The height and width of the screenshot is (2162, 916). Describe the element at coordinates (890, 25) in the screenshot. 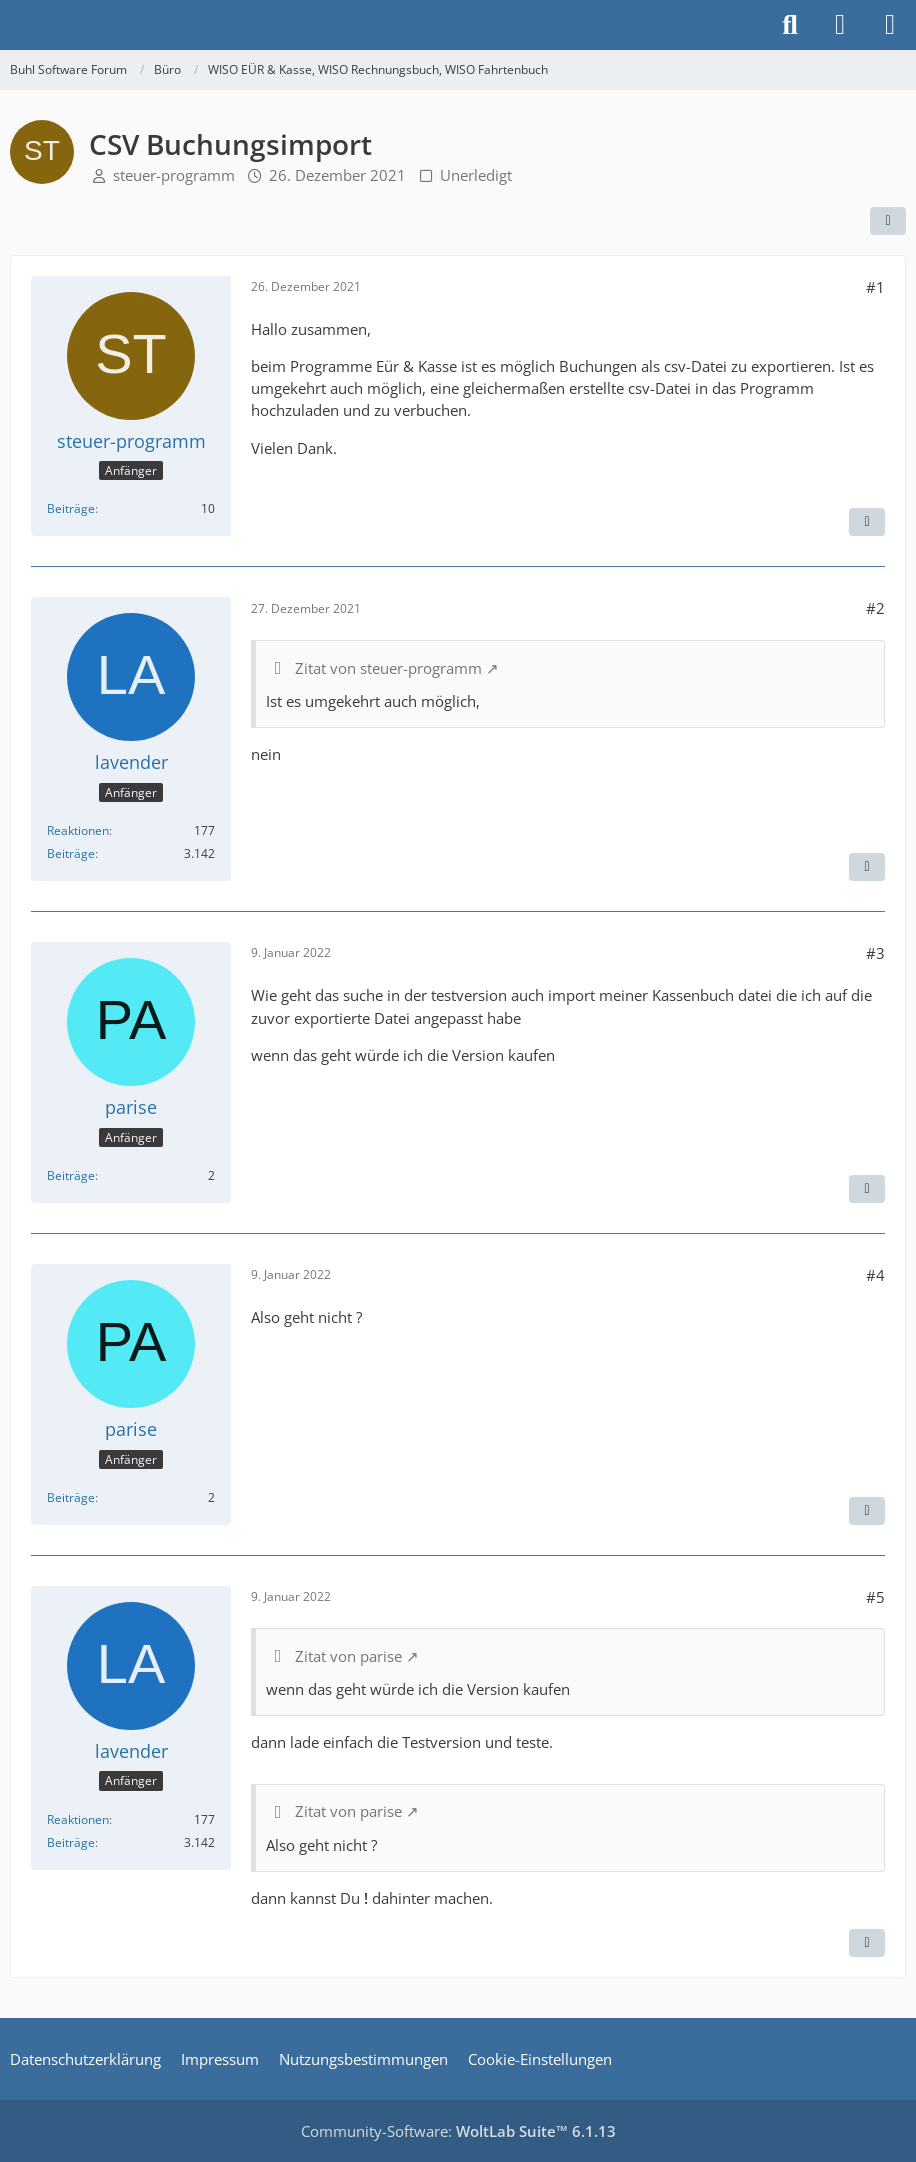

I see `[Menü]` at that location.